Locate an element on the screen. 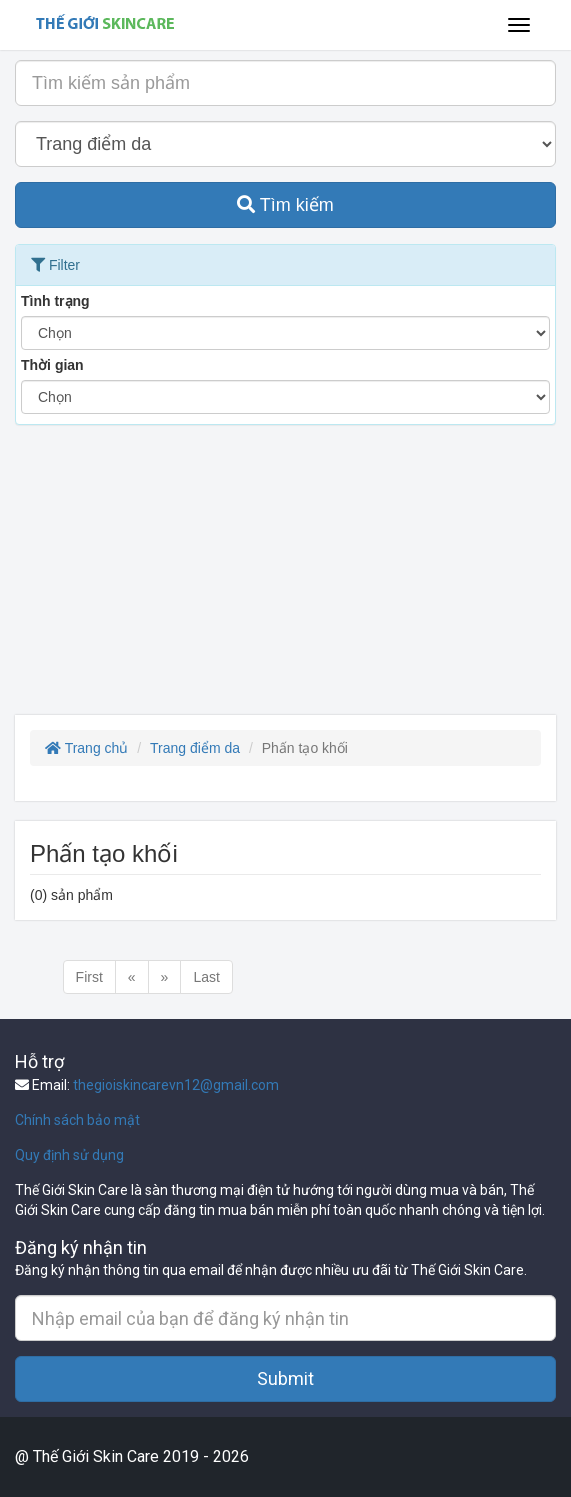 The image size is (571, 1497). Thời gian is located at coordinates (52, 365).